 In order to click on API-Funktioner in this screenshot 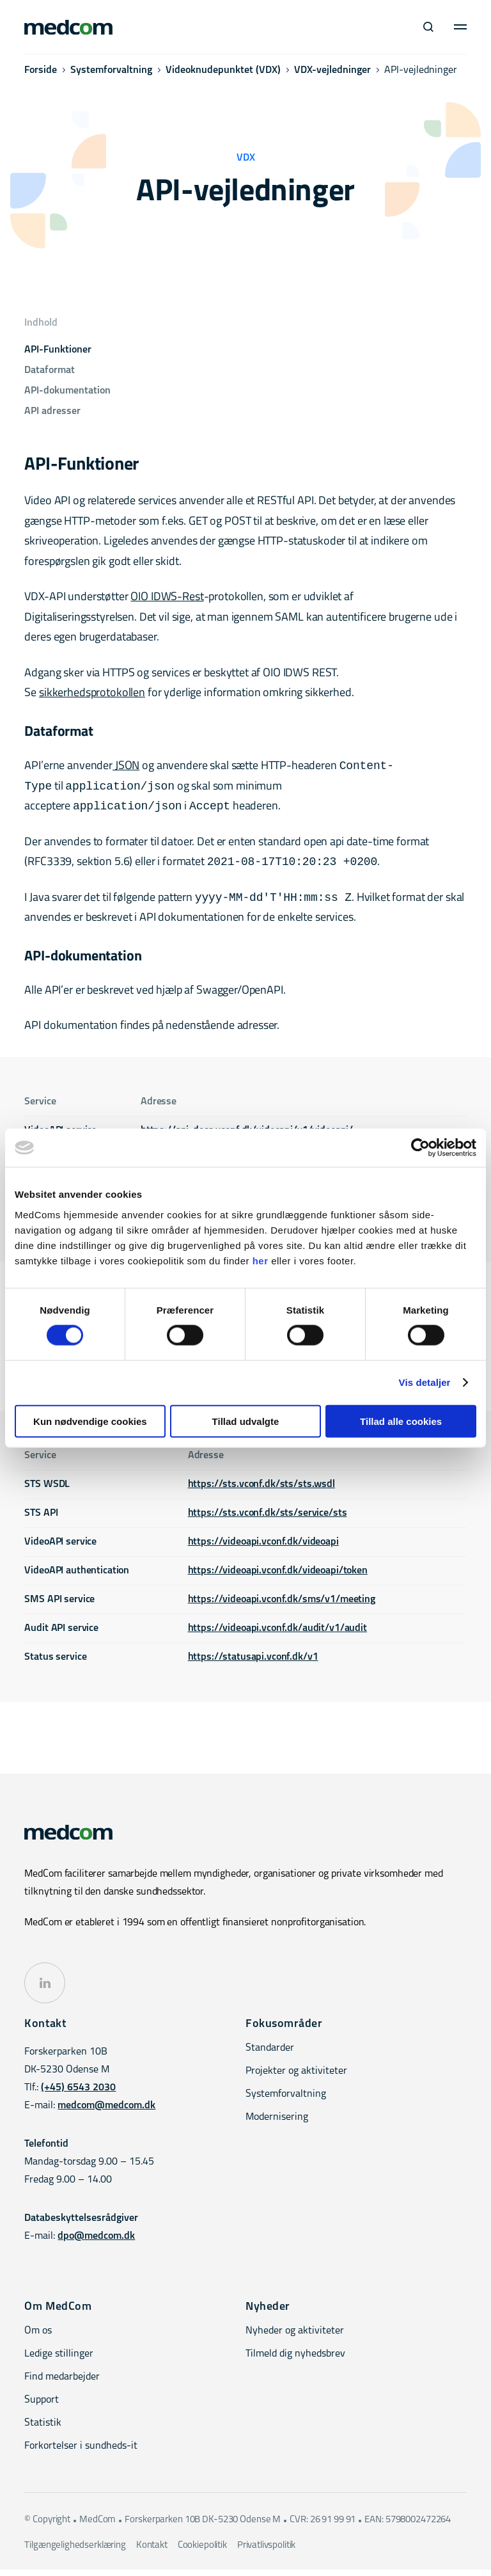, I will do `click(57, 350)`.